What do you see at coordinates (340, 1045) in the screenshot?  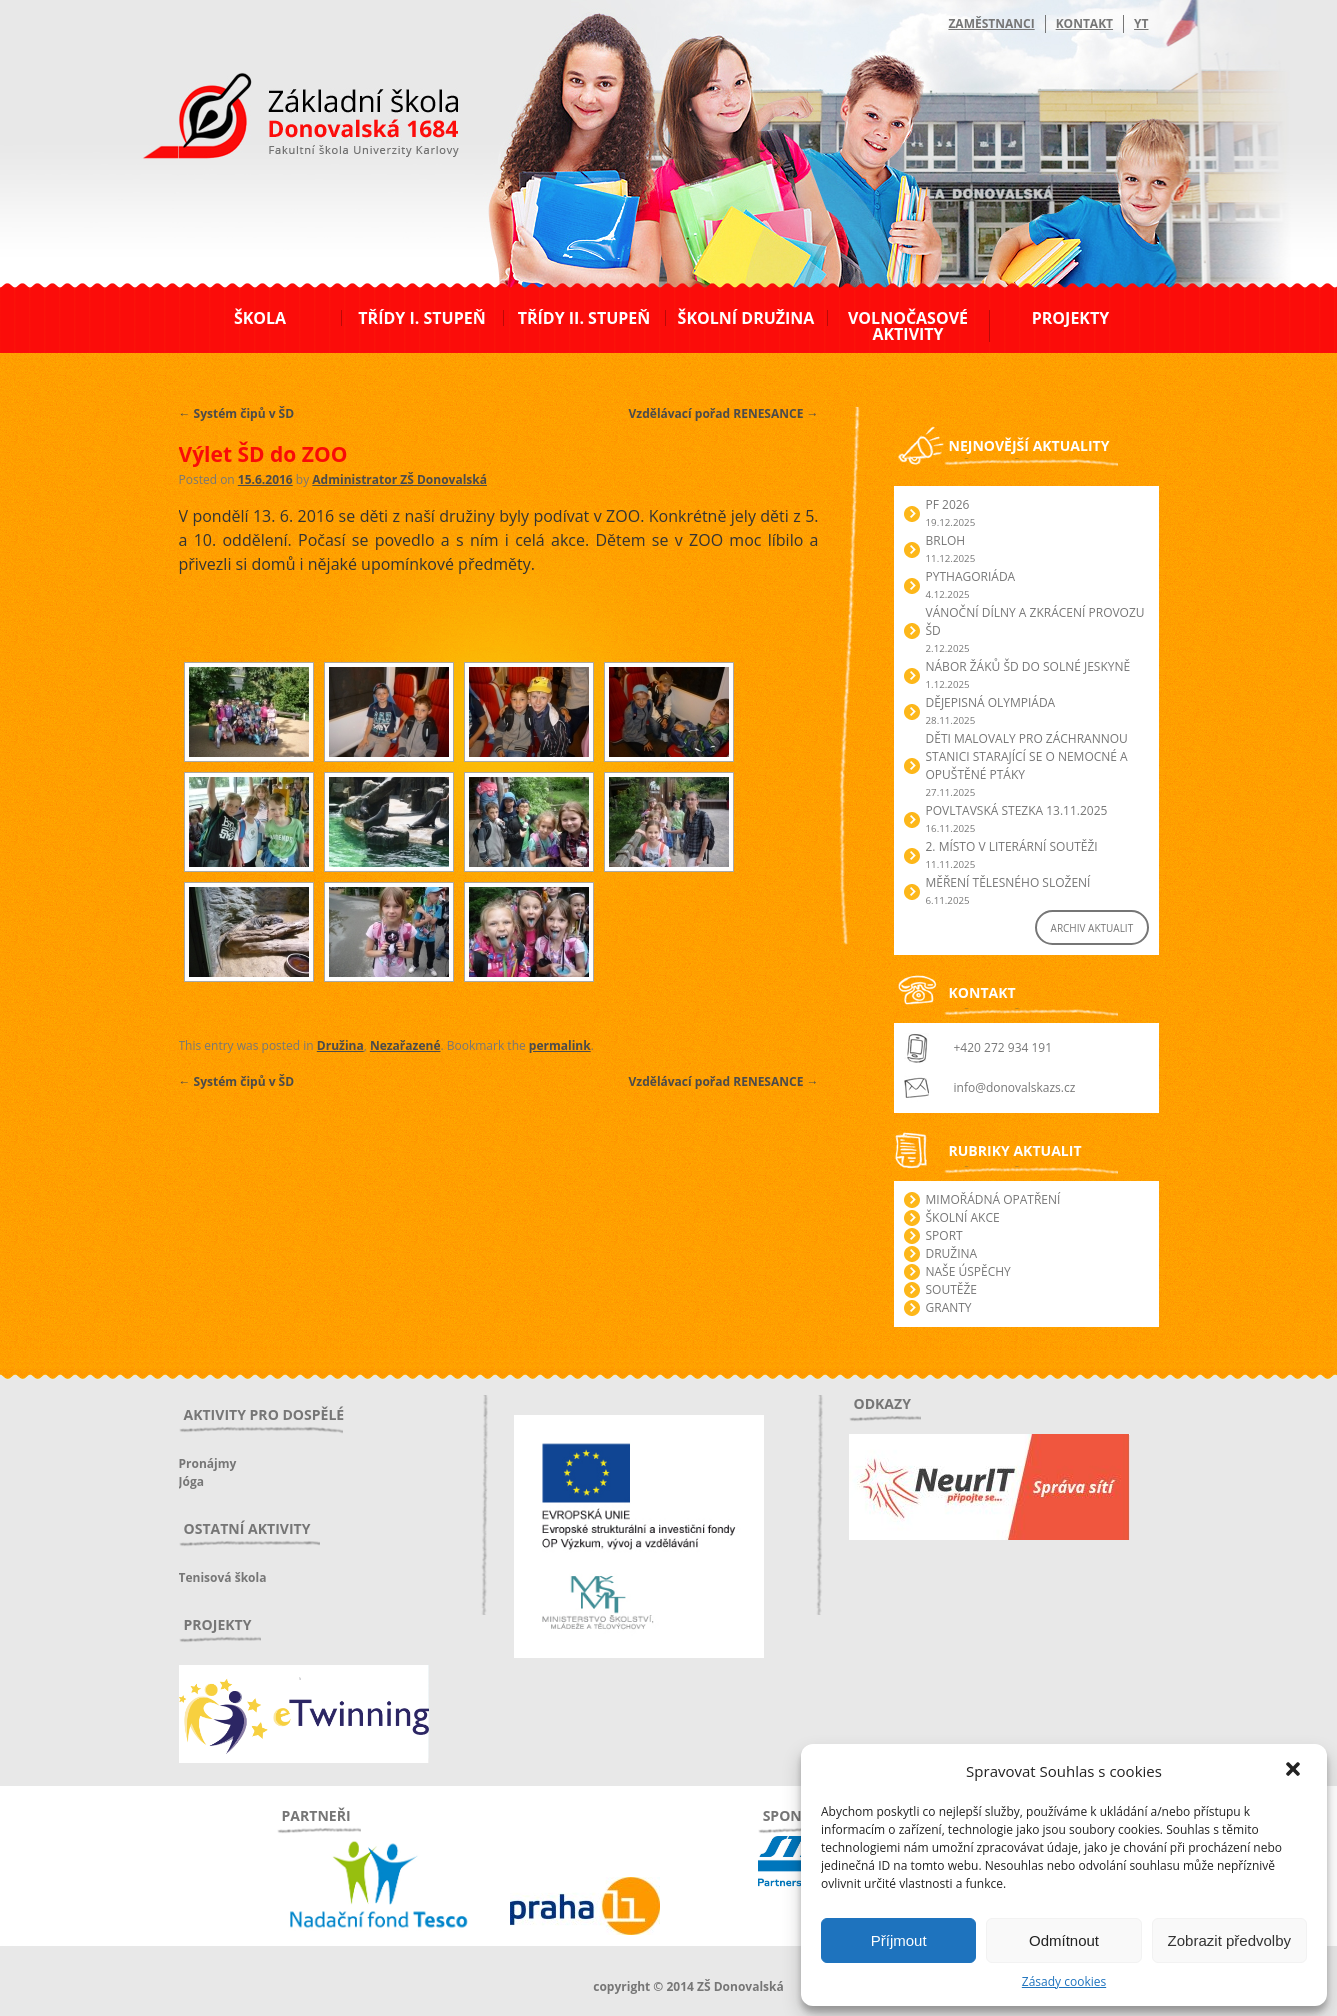 I see `Družina` at bounding box center [340, 1045].